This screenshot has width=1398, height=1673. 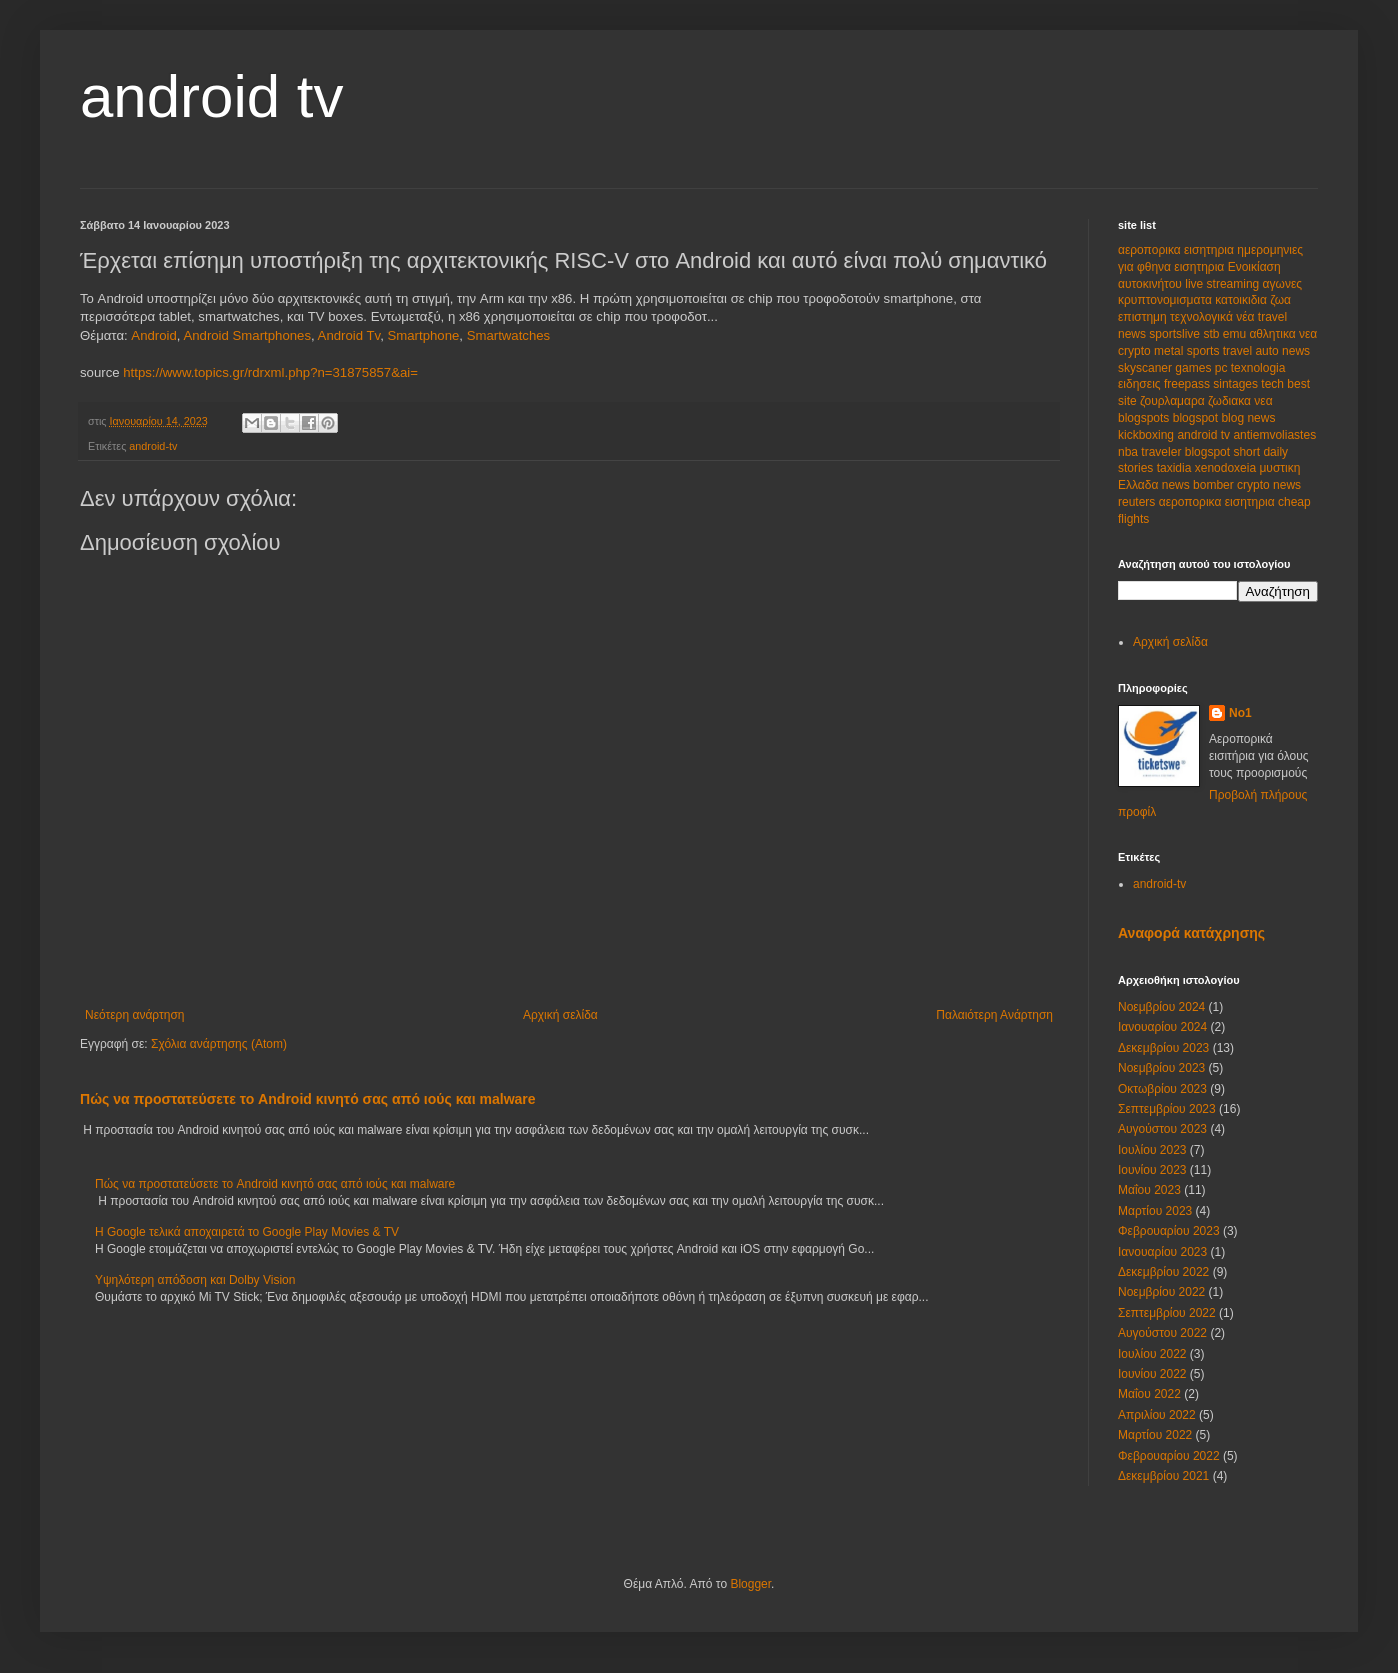 What do you see at coordinates (1202, 368) in the screenshot?
I see `games pc` at bounding box center [1202, 368].